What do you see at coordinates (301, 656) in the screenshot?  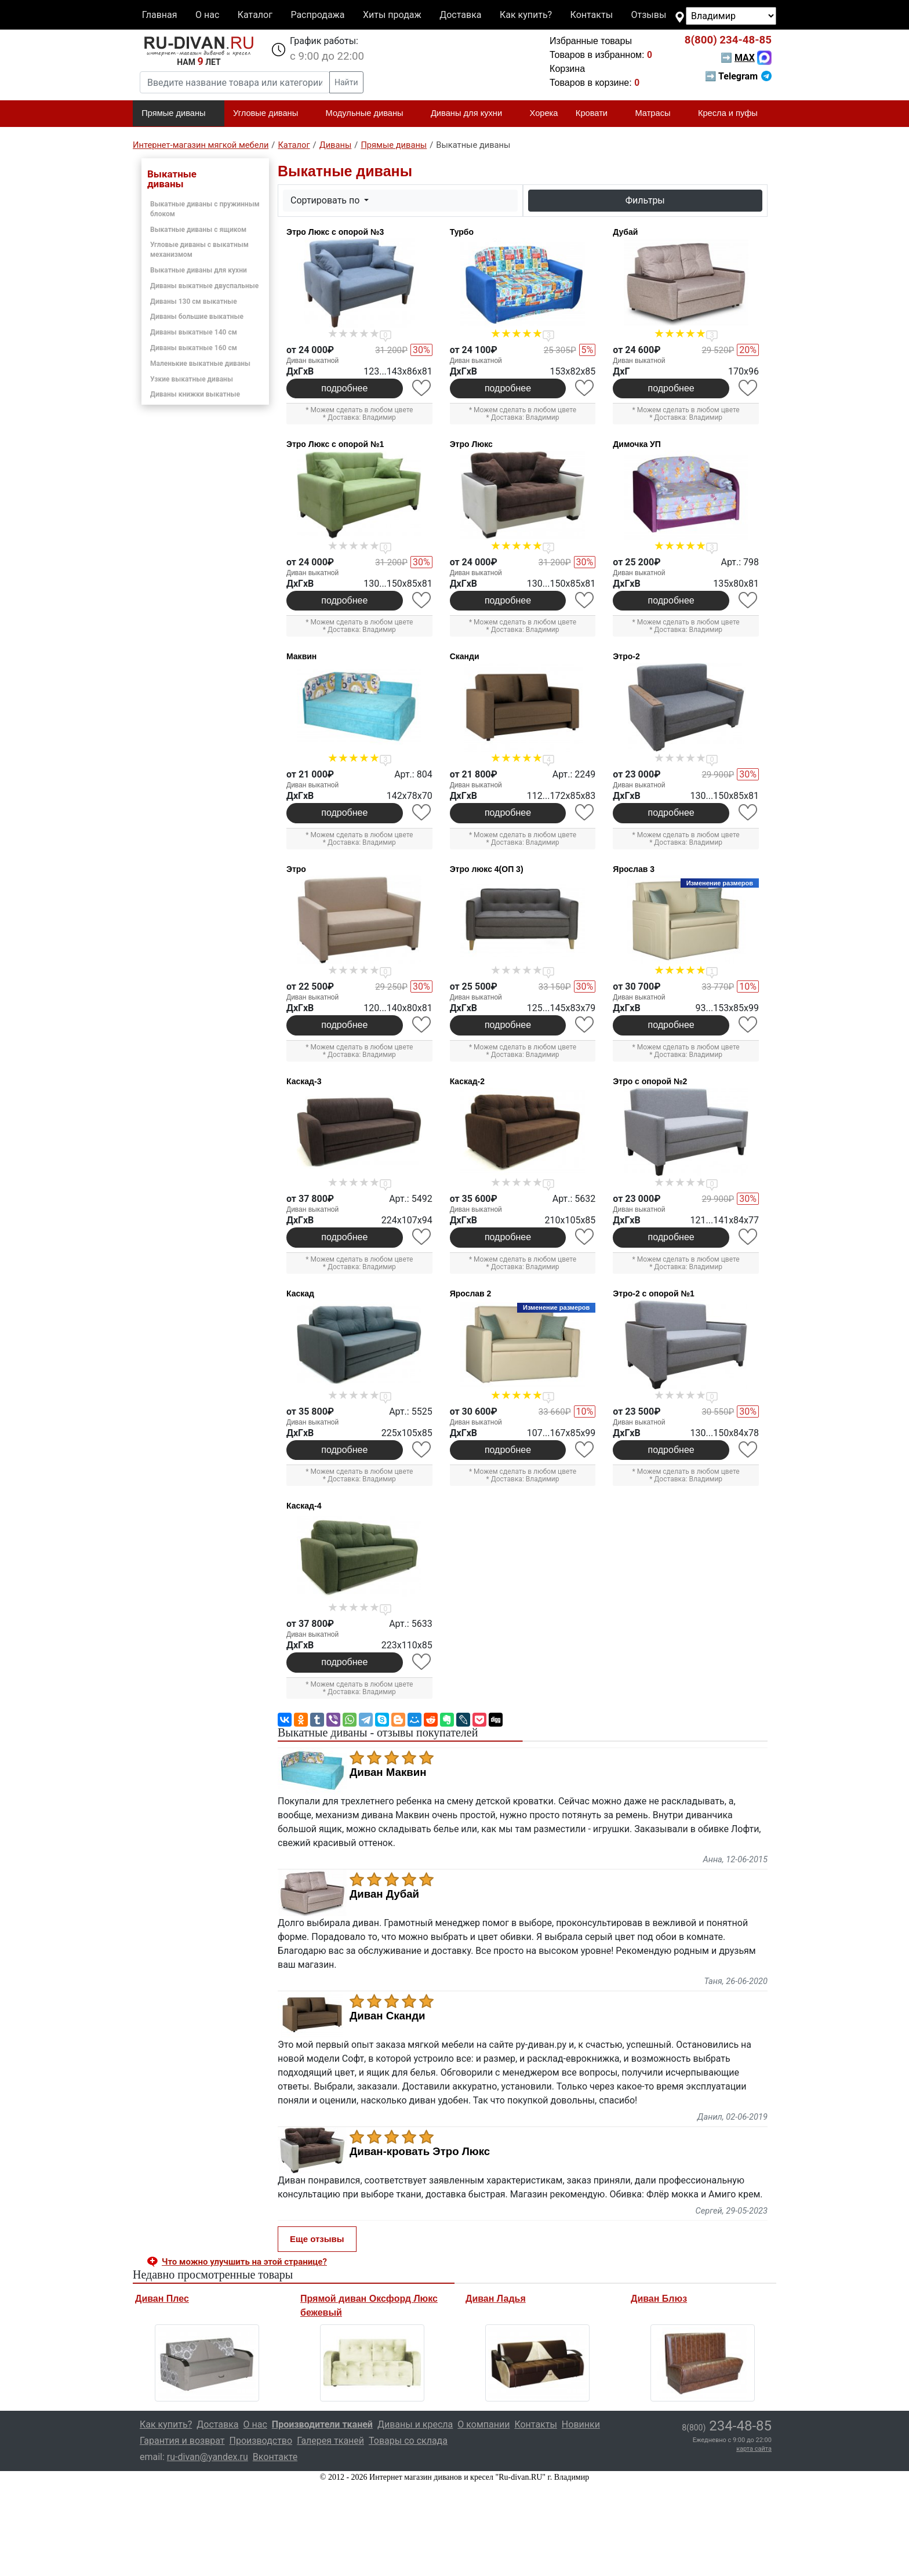 I see `Маквин` at bounding box center [301, 656].